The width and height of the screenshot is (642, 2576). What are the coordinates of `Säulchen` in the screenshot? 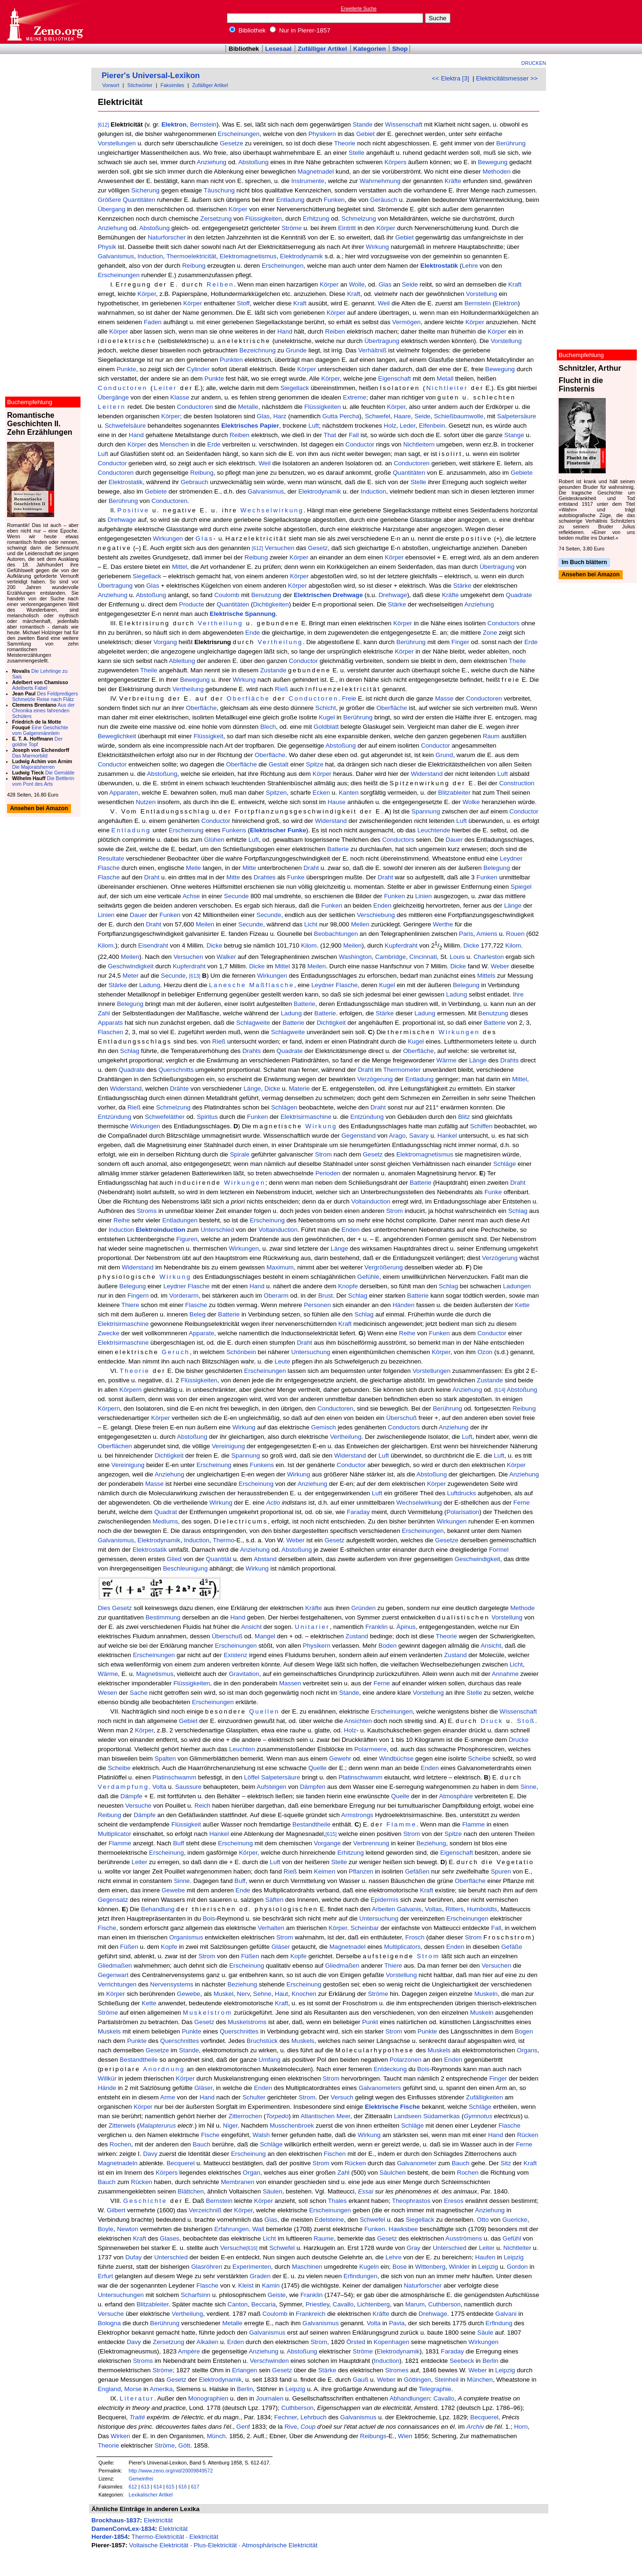 It's located at (392, 2172).